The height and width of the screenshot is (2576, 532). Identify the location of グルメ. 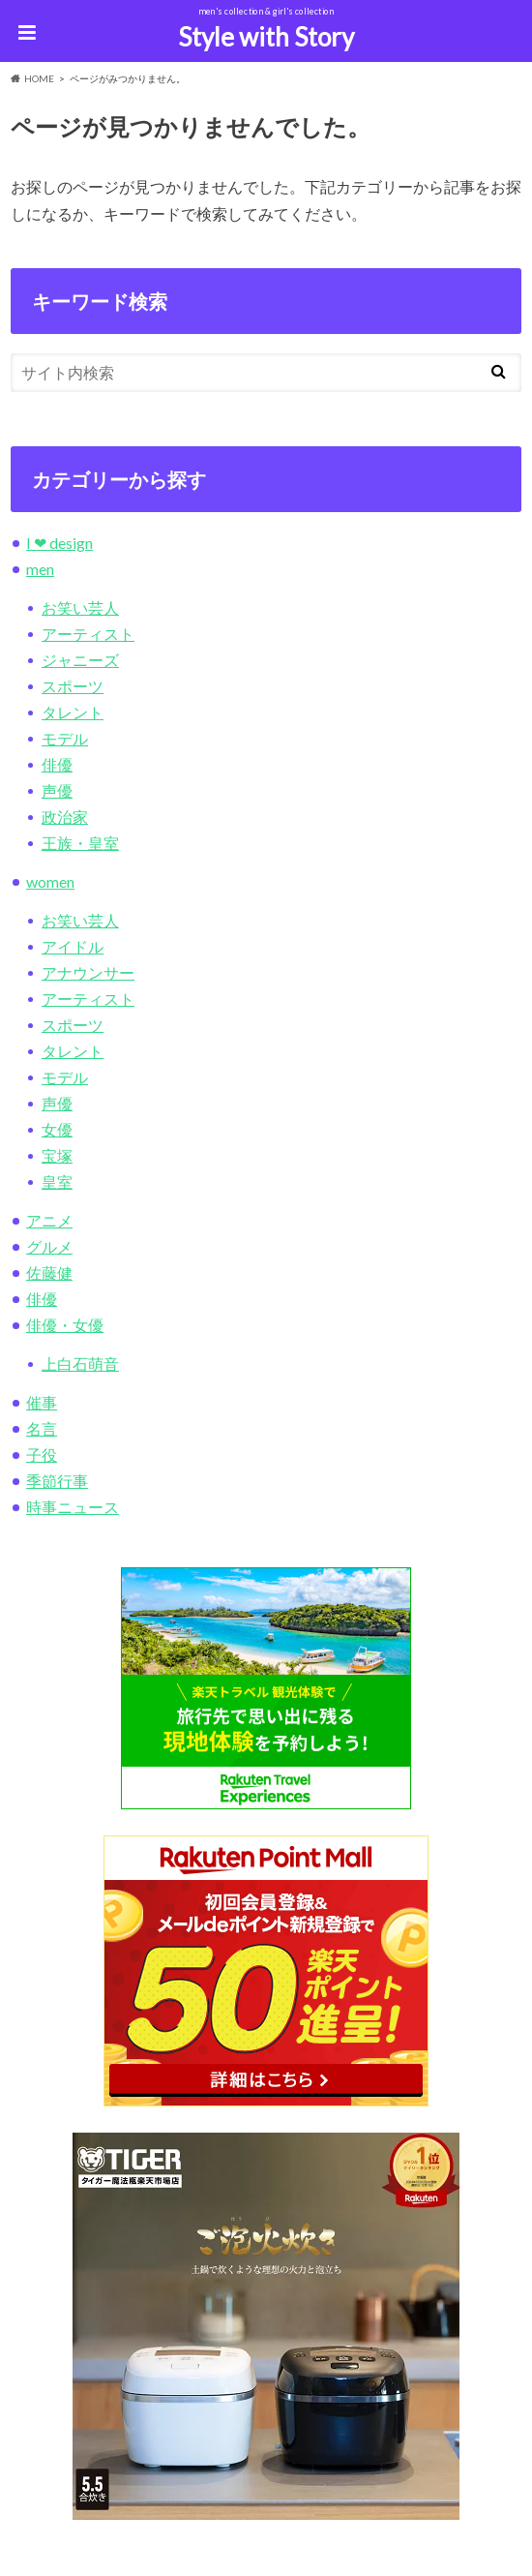
(49, 1246).